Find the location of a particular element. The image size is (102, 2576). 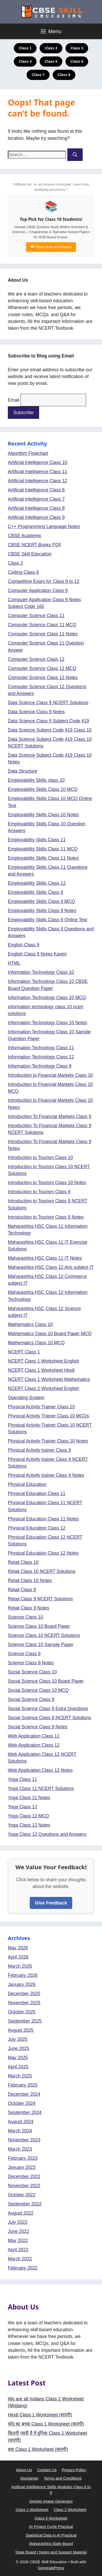

June 2025 is located at coordinates (18, 2048).